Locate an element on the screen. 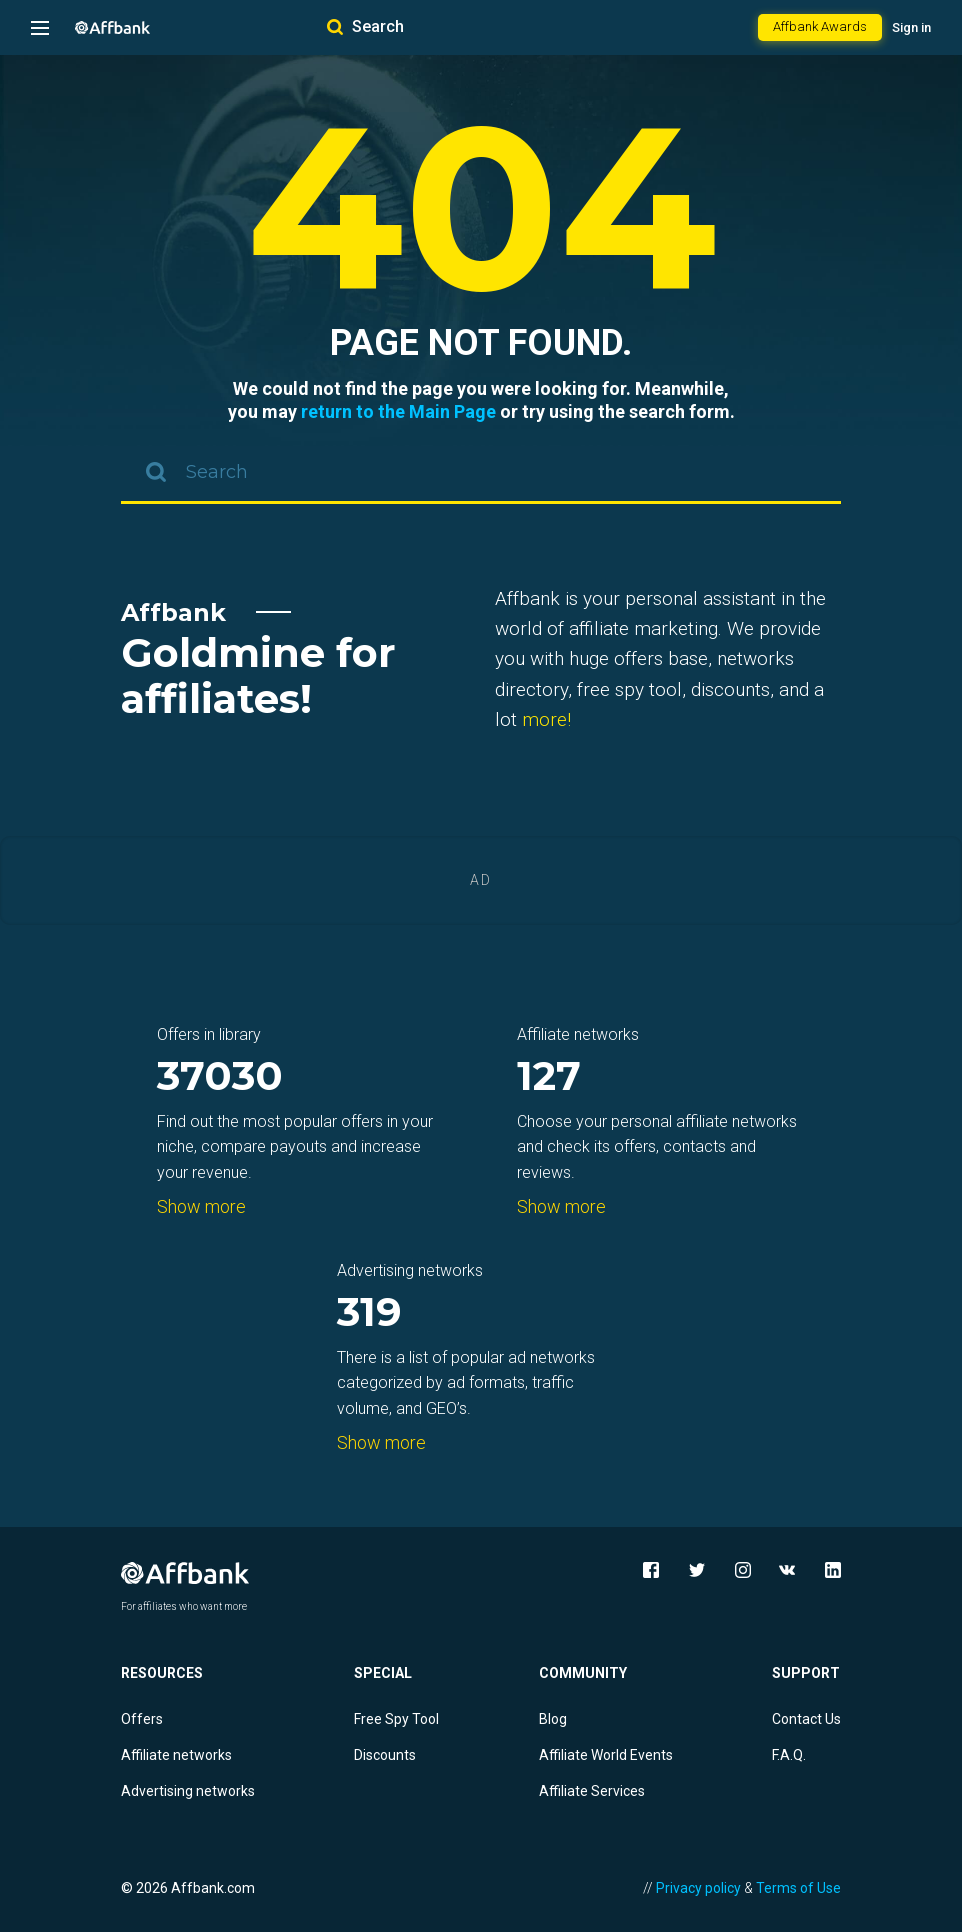  return to the Main Page is located at coordinates (398, 411).